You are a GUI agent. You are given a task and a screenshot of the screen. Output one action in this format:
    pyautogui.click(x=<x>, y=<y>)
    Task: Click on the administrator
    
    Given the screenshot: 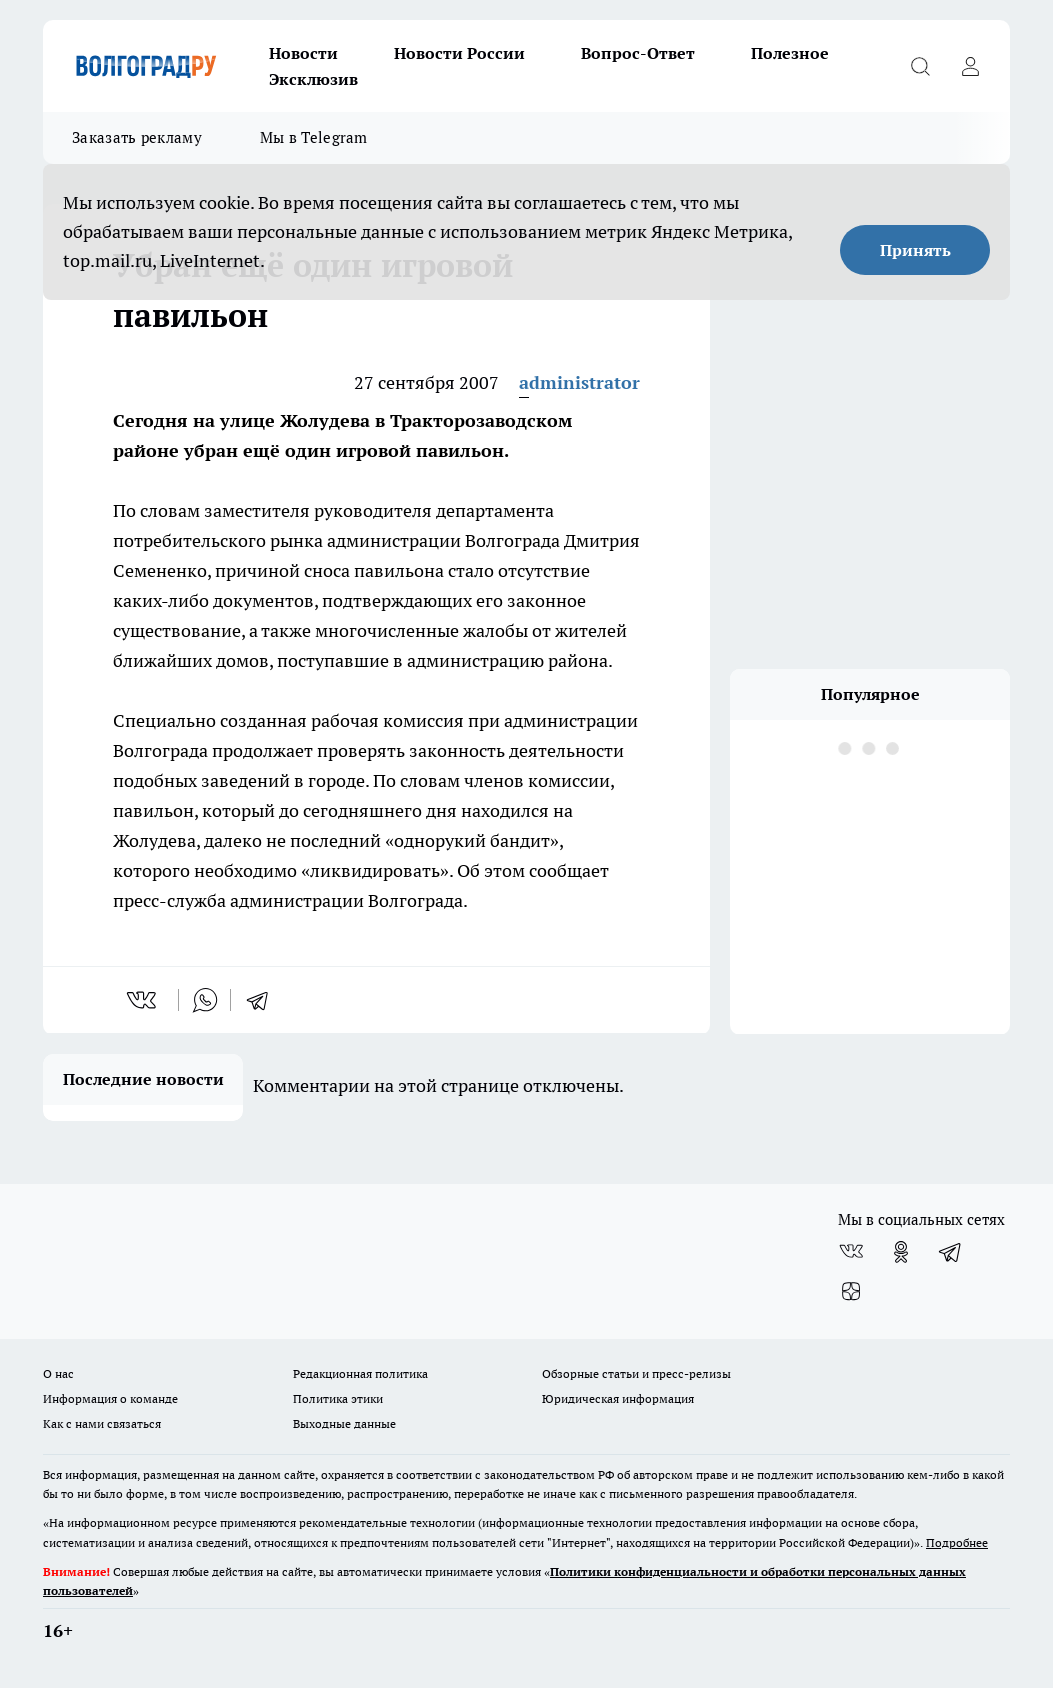 What is the action you would take?
    pyautogui.click(x=579, y=382)
    